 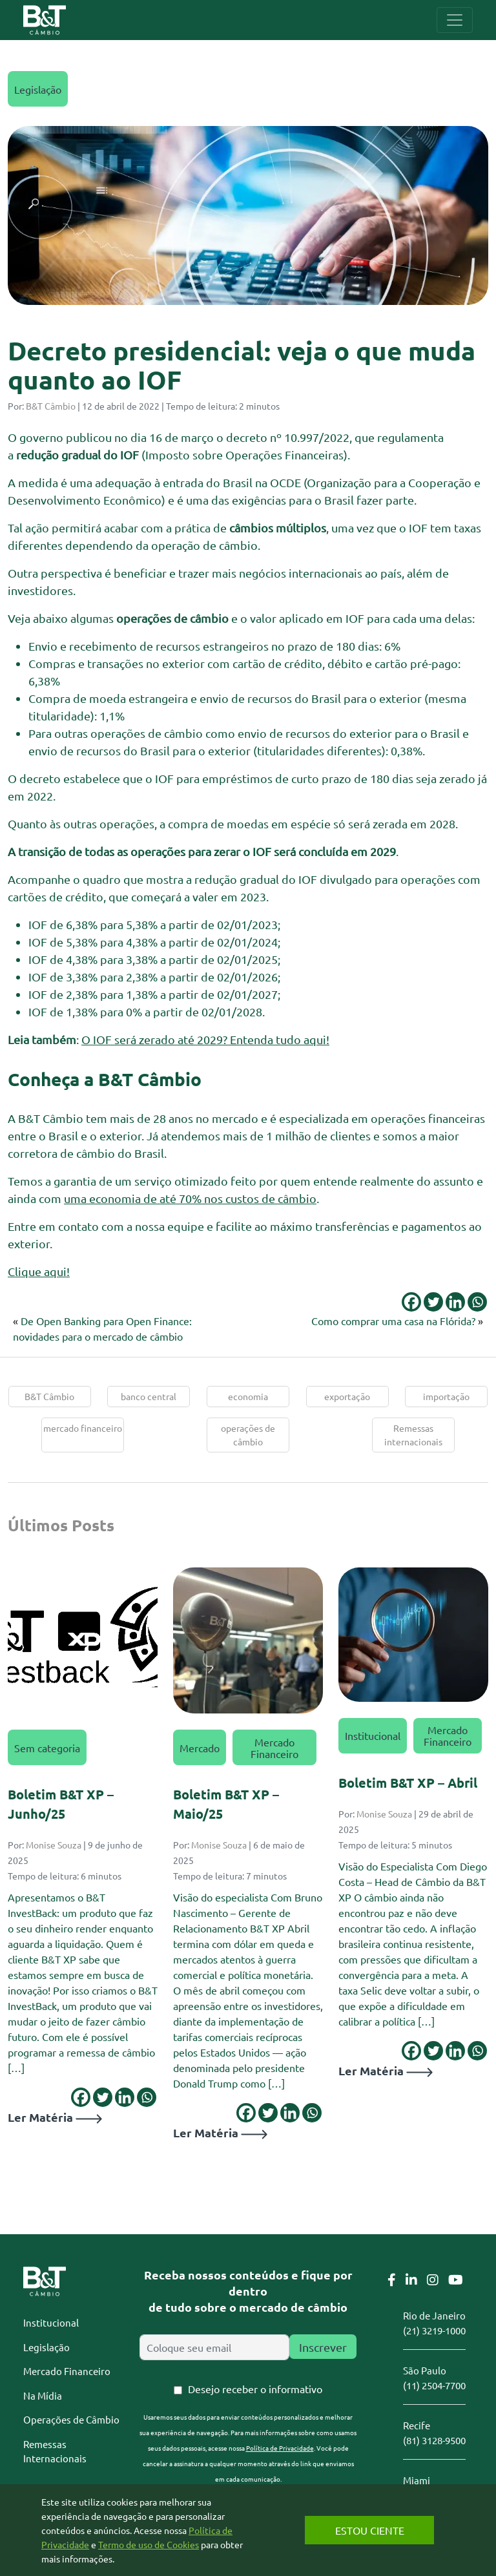 I want to click on Sem categoria, so click(x=47, y=1747).